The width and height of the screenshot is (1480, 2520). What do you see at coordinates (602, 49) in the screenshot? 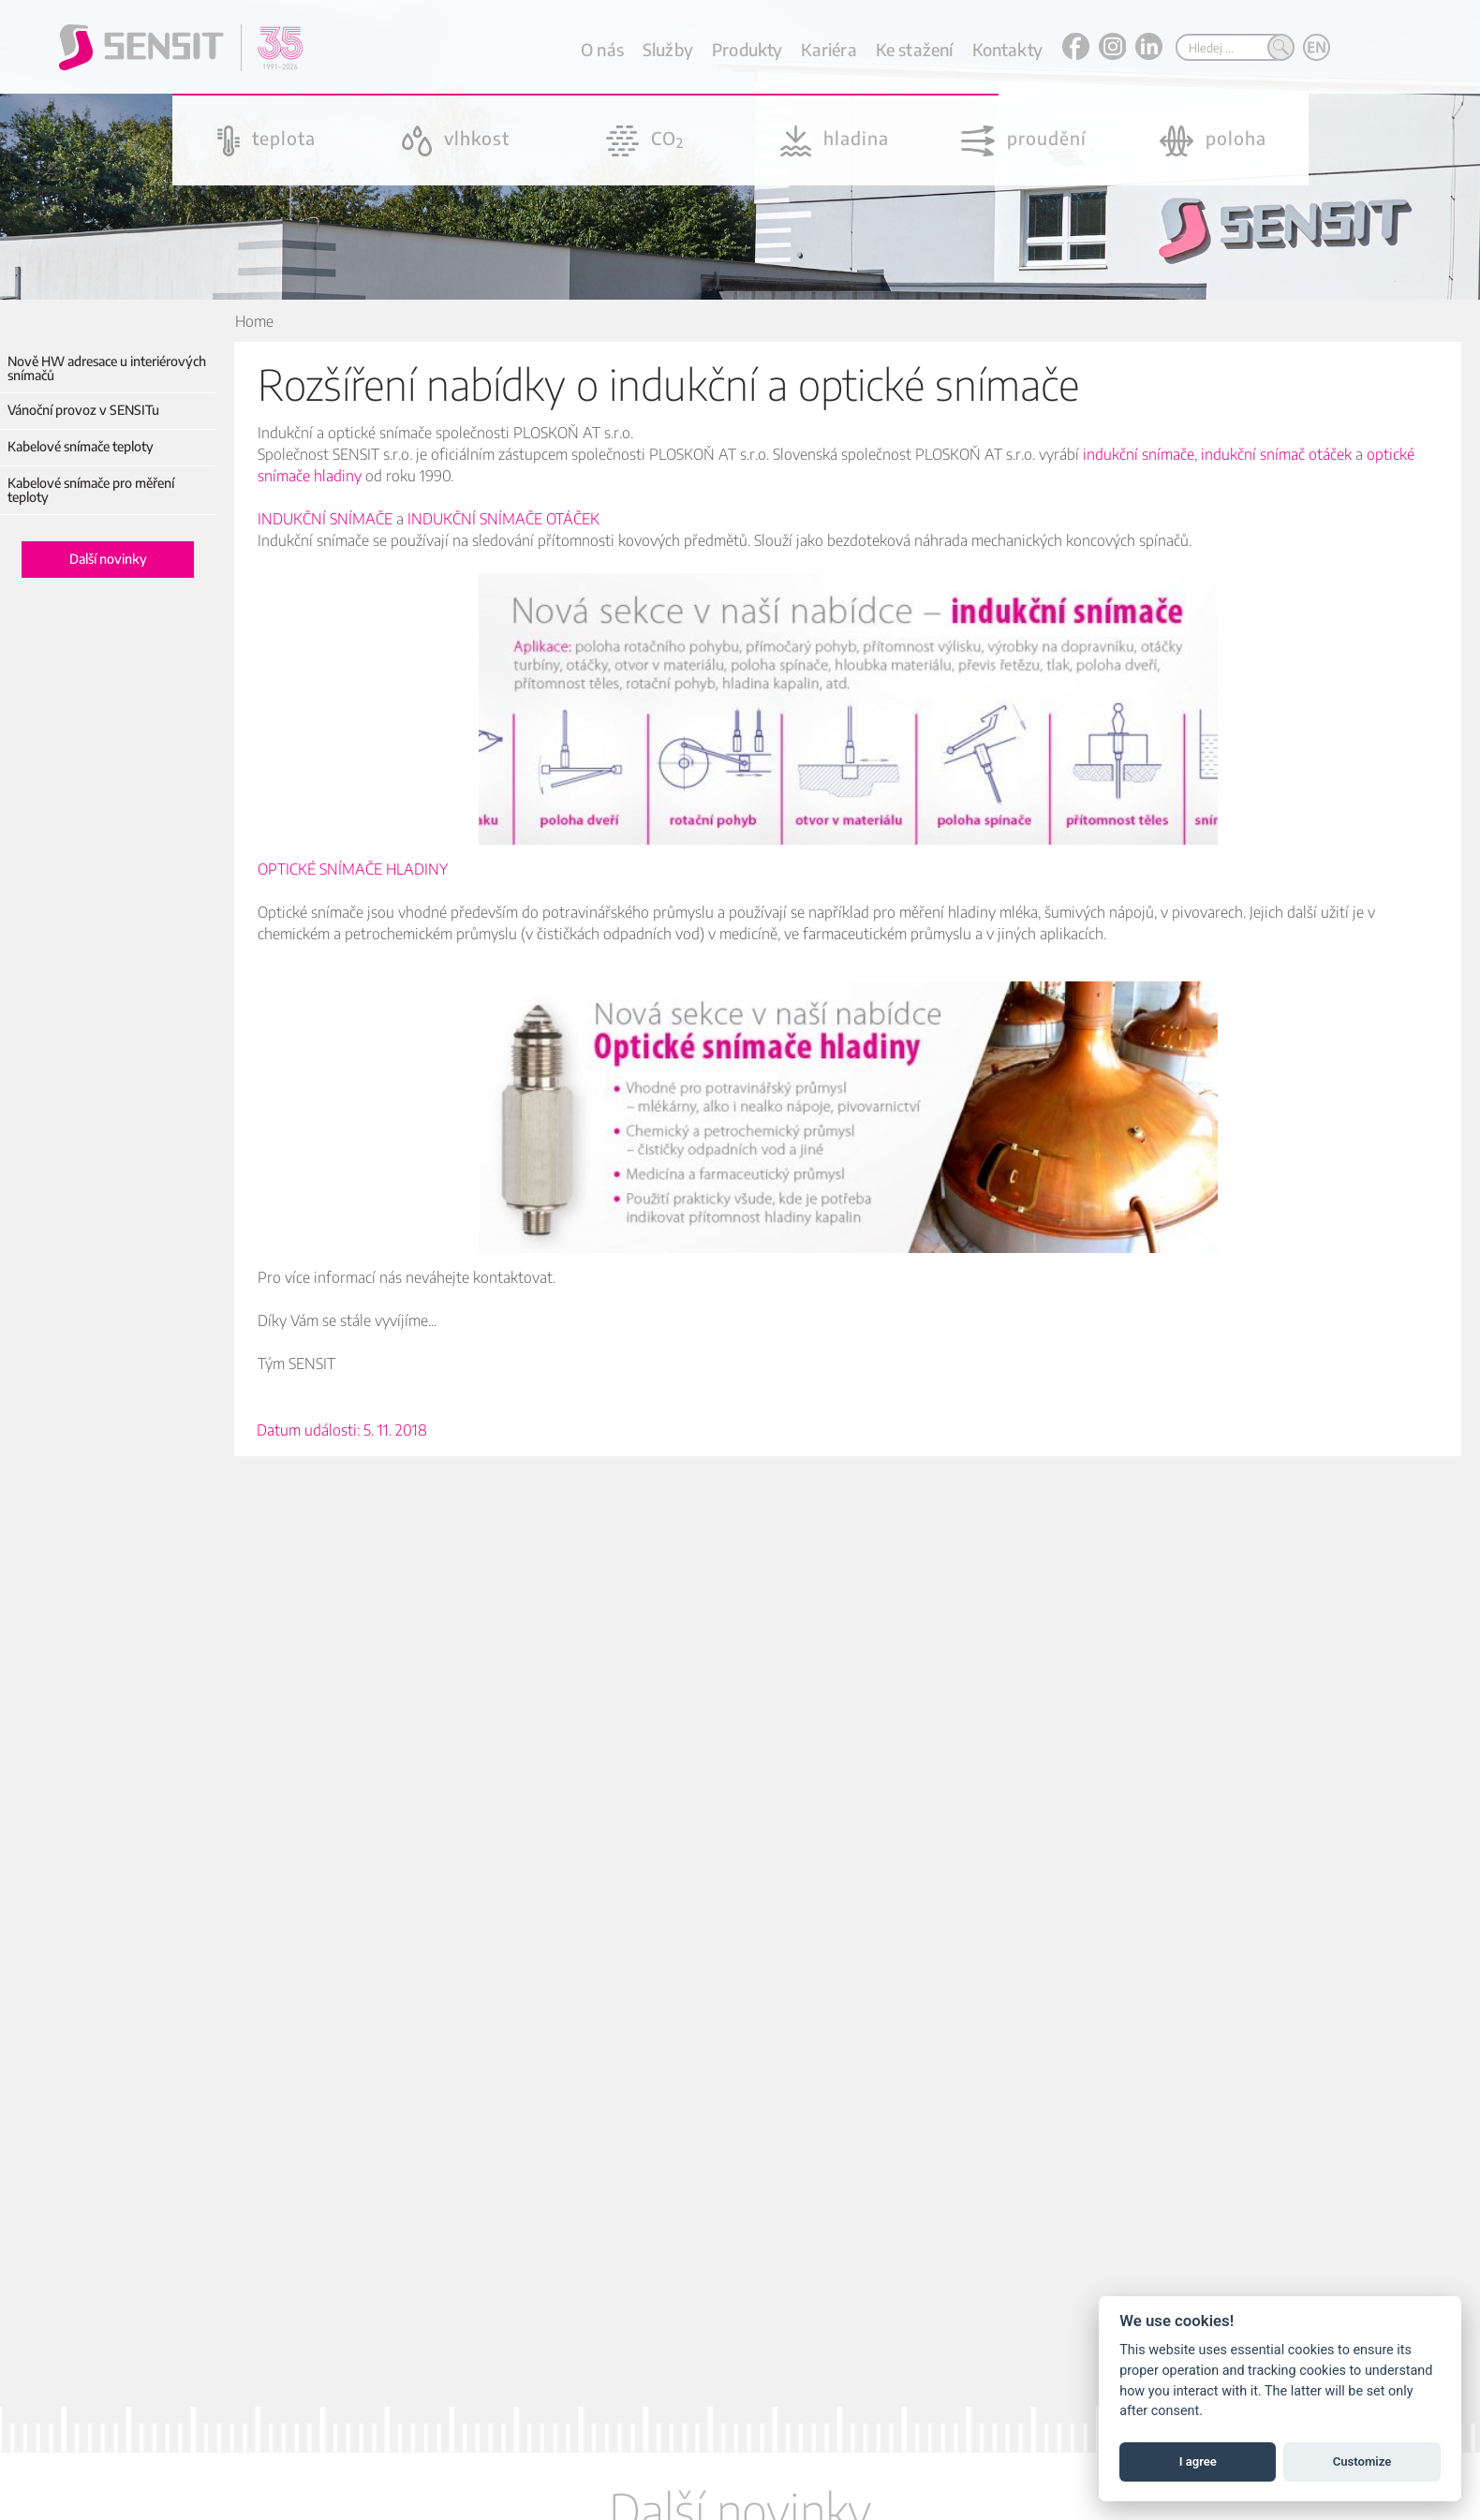
I see `O nás` at bounding box center [602, 49].